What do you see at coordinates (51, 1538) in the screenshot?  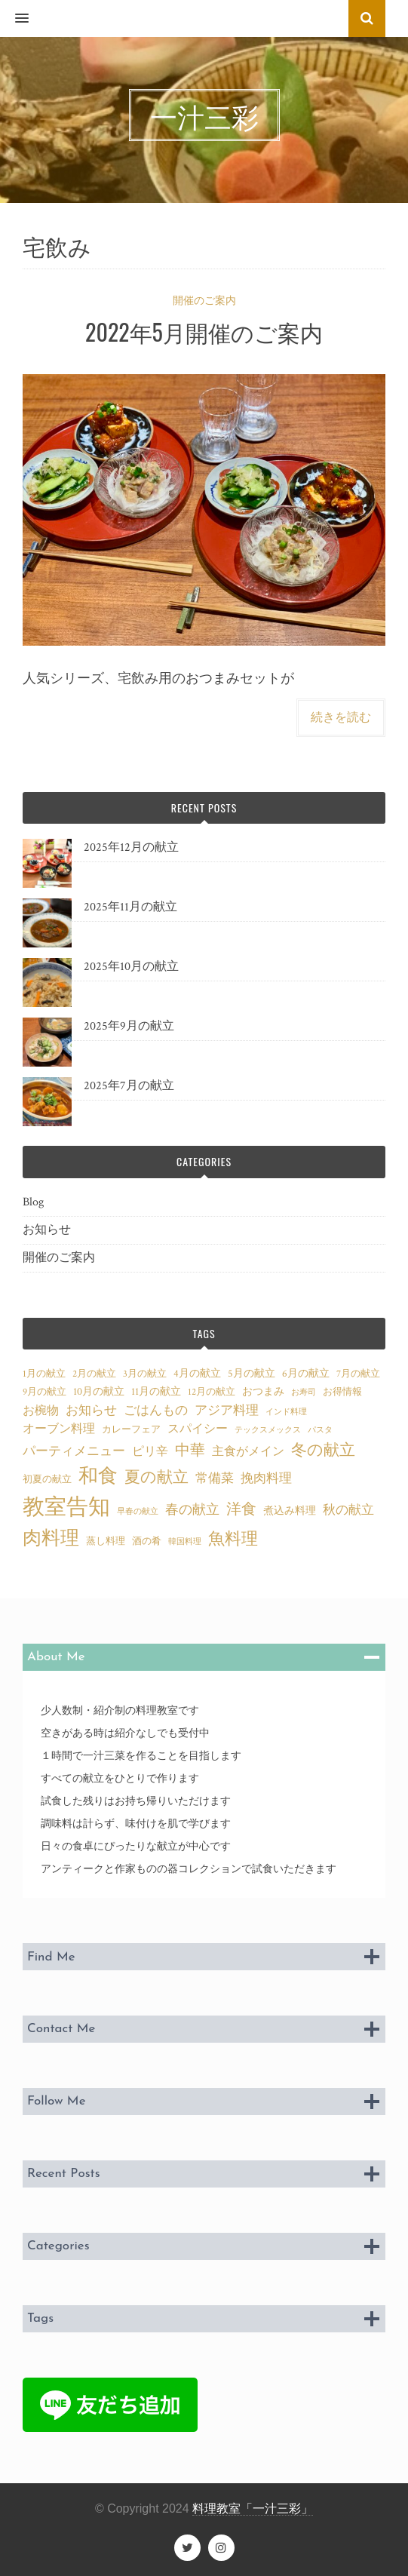 I see `肉料理 [肉料理 (22個の項目)]` at bounding box center [51, 1538].